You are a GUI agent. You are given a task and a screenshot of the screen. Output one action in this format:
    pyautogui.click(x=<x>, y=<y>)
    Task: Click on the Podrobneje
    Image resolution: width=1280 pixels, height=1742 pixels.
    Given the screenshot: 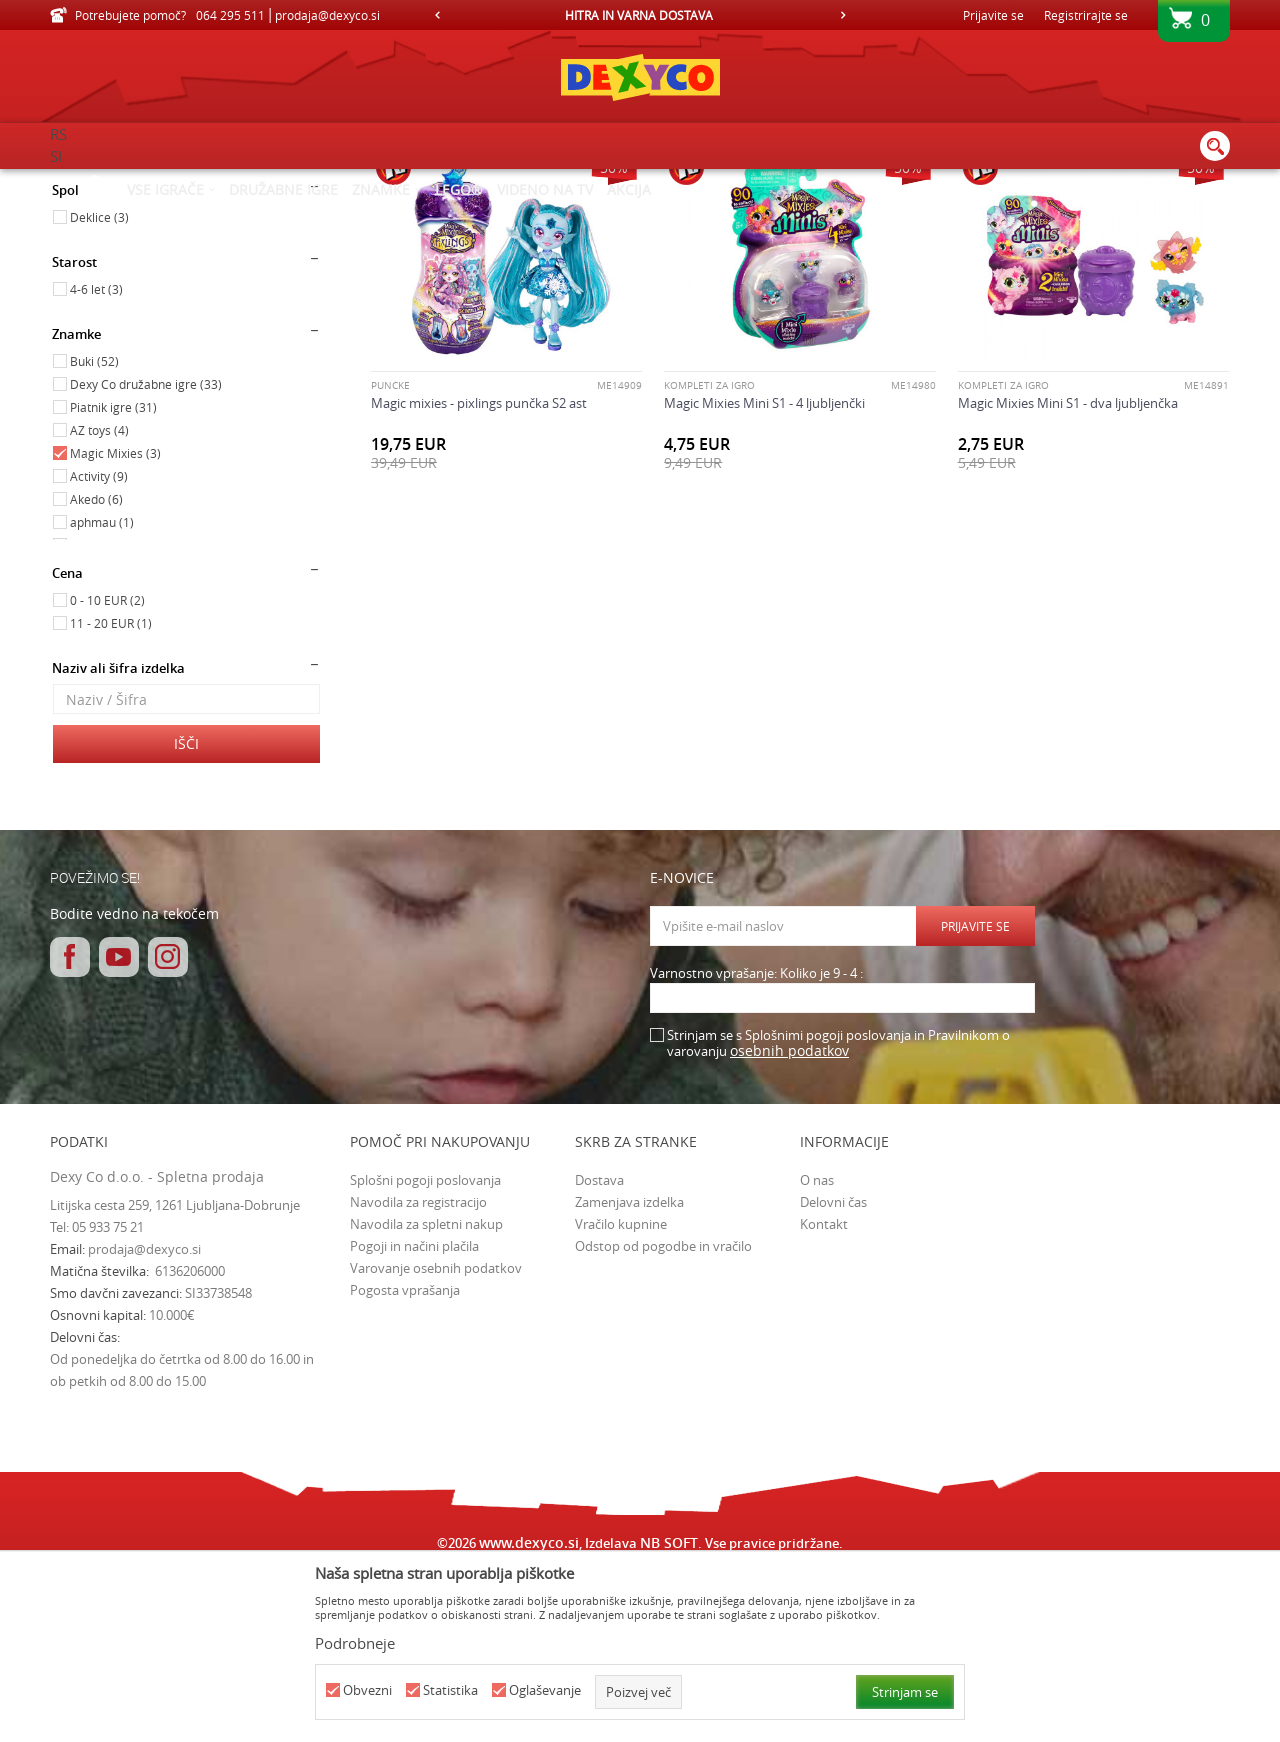 What is the action you would take?
    pyautogui.click(x=355, y=1643)
    